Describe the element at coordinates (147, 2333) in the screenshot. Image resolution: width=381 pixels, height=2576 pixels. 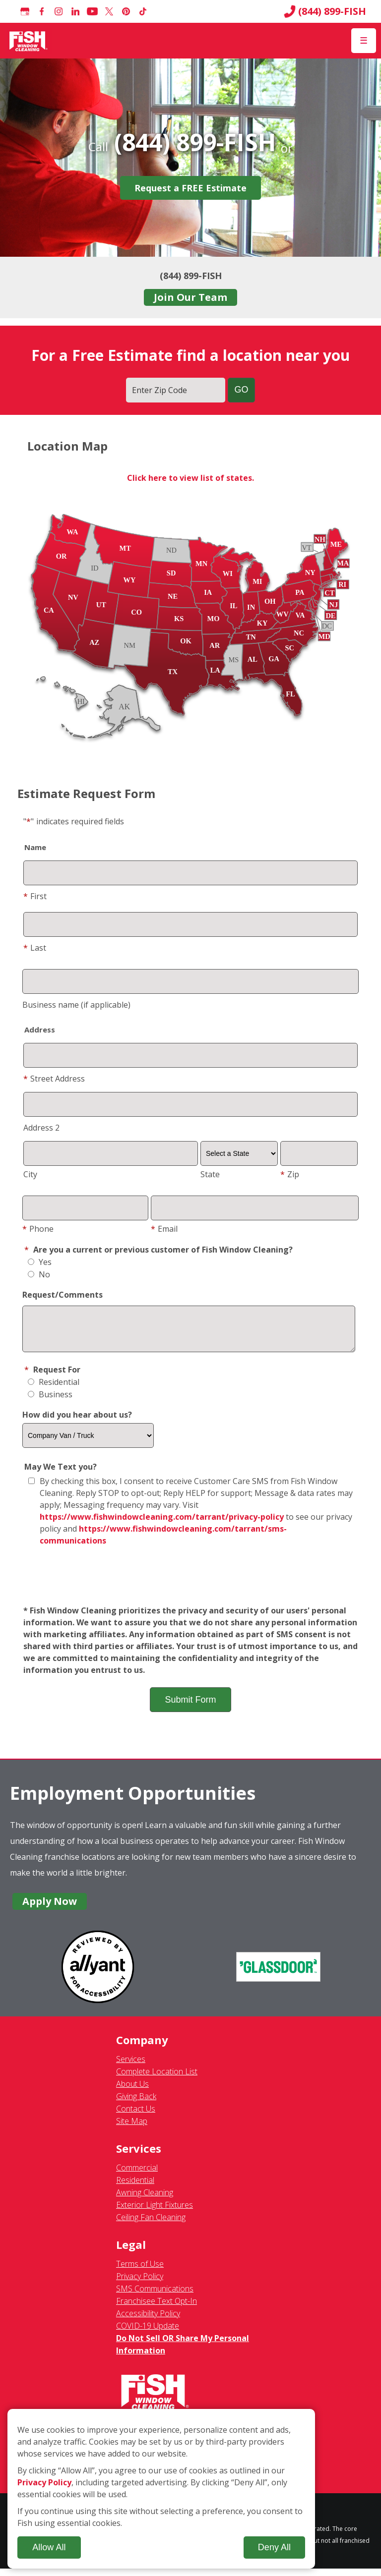
I see `COVID-19 Update` at that location.